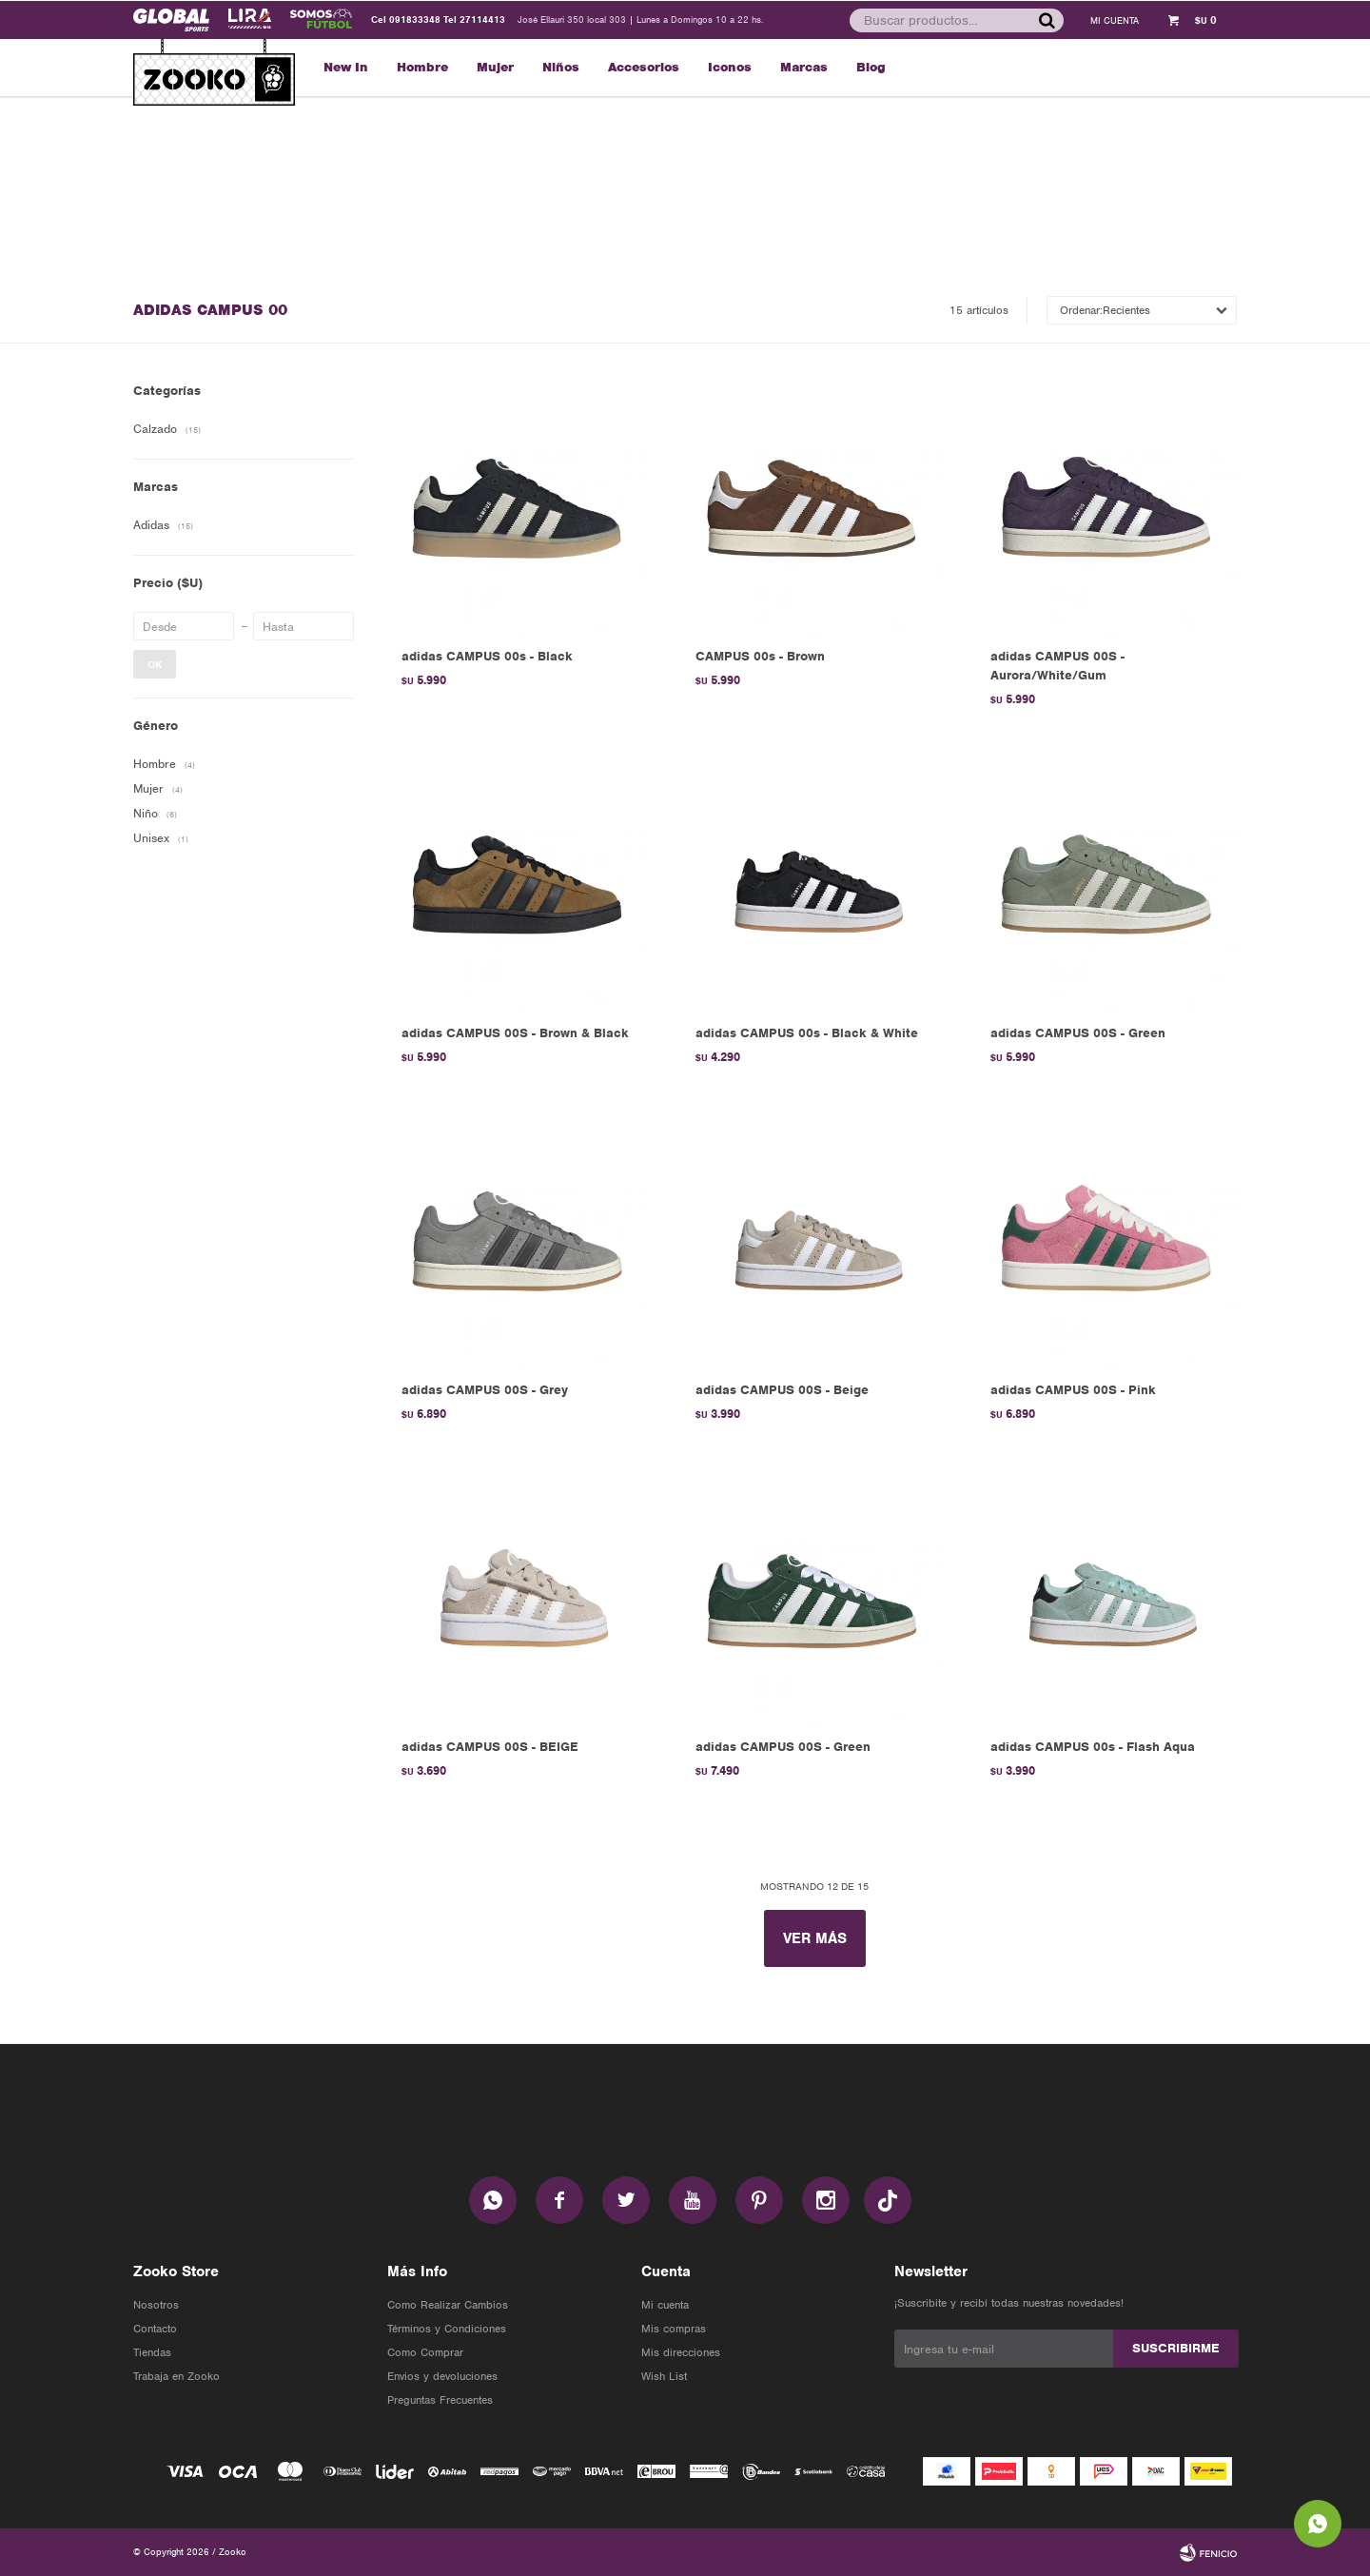  Describe the element at coordinates (155, 2328) in the screenshot. I see `Contacto` at that location.